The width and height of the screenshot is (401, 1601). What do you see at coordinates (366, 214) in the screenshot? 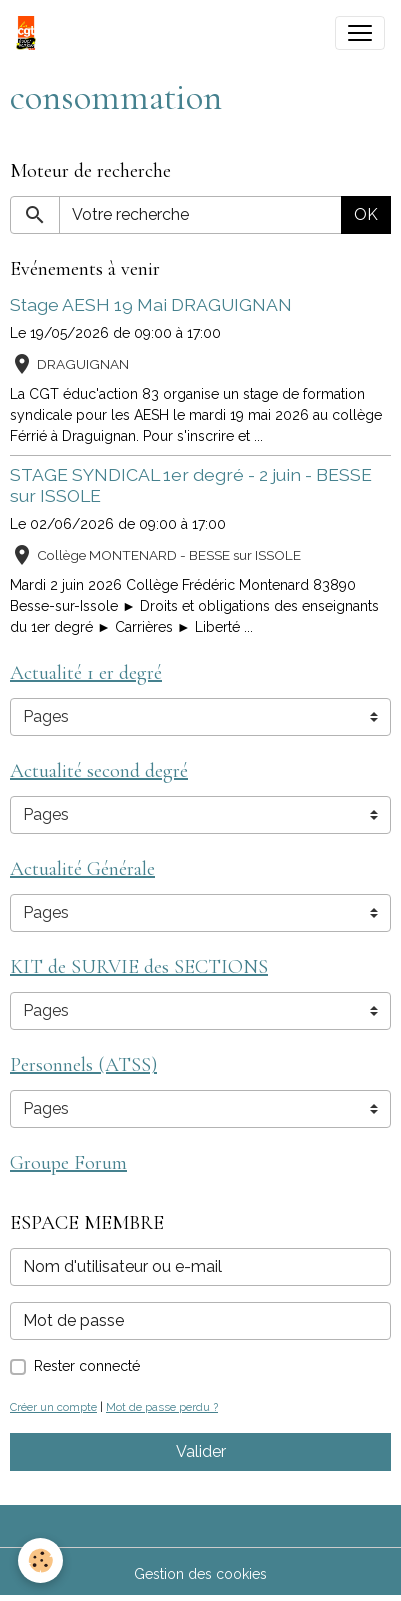
I see `OK` at bounding box center [366, 214].